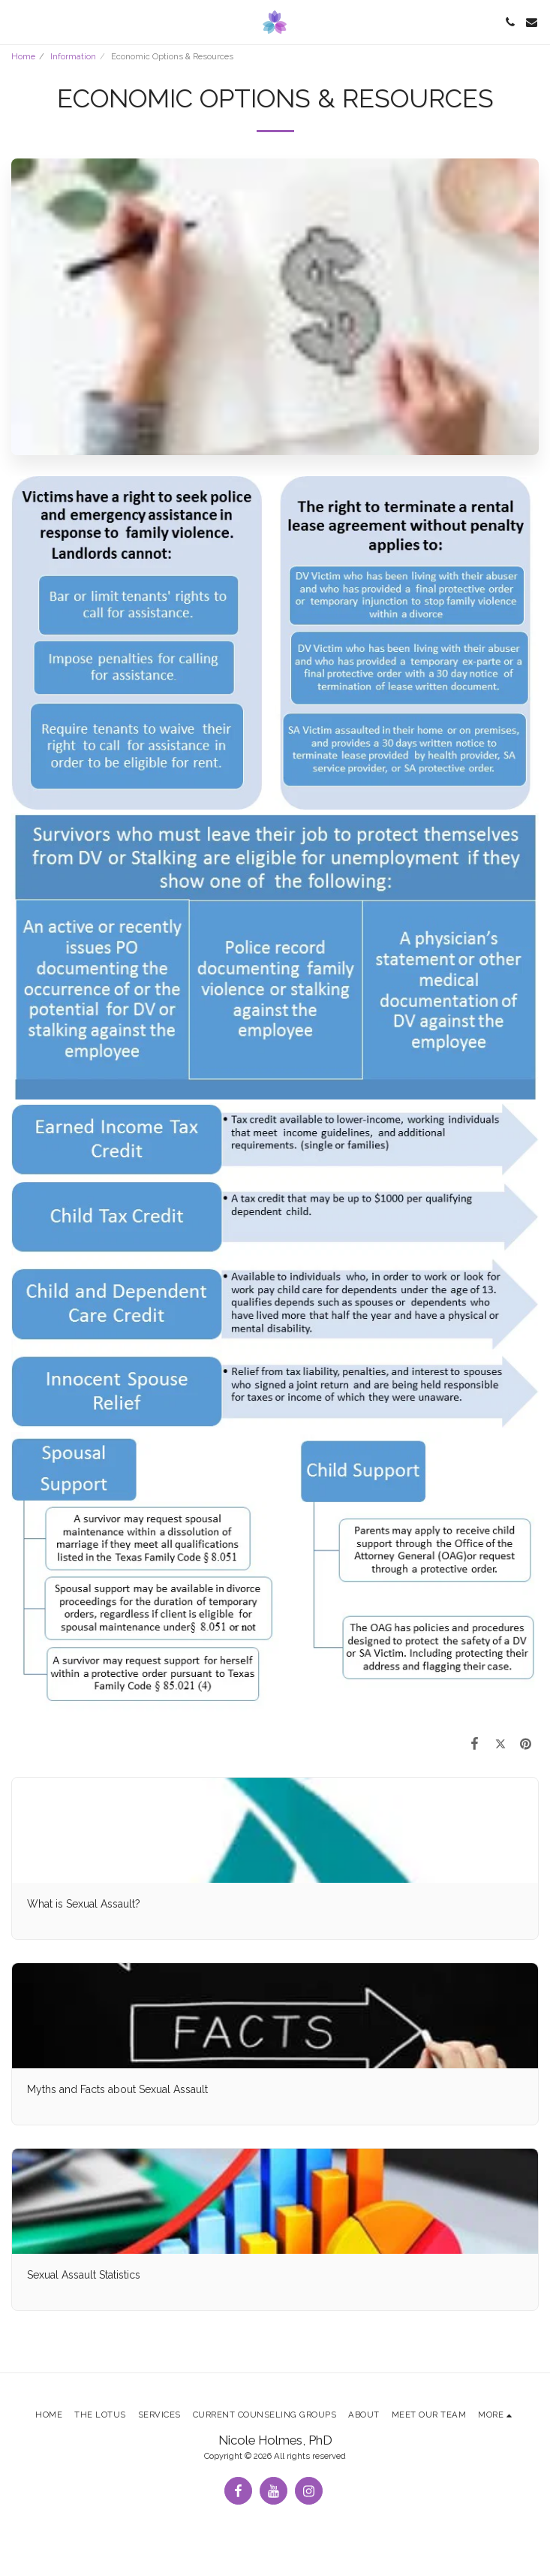  I want to click on Information, so click(73, 56).